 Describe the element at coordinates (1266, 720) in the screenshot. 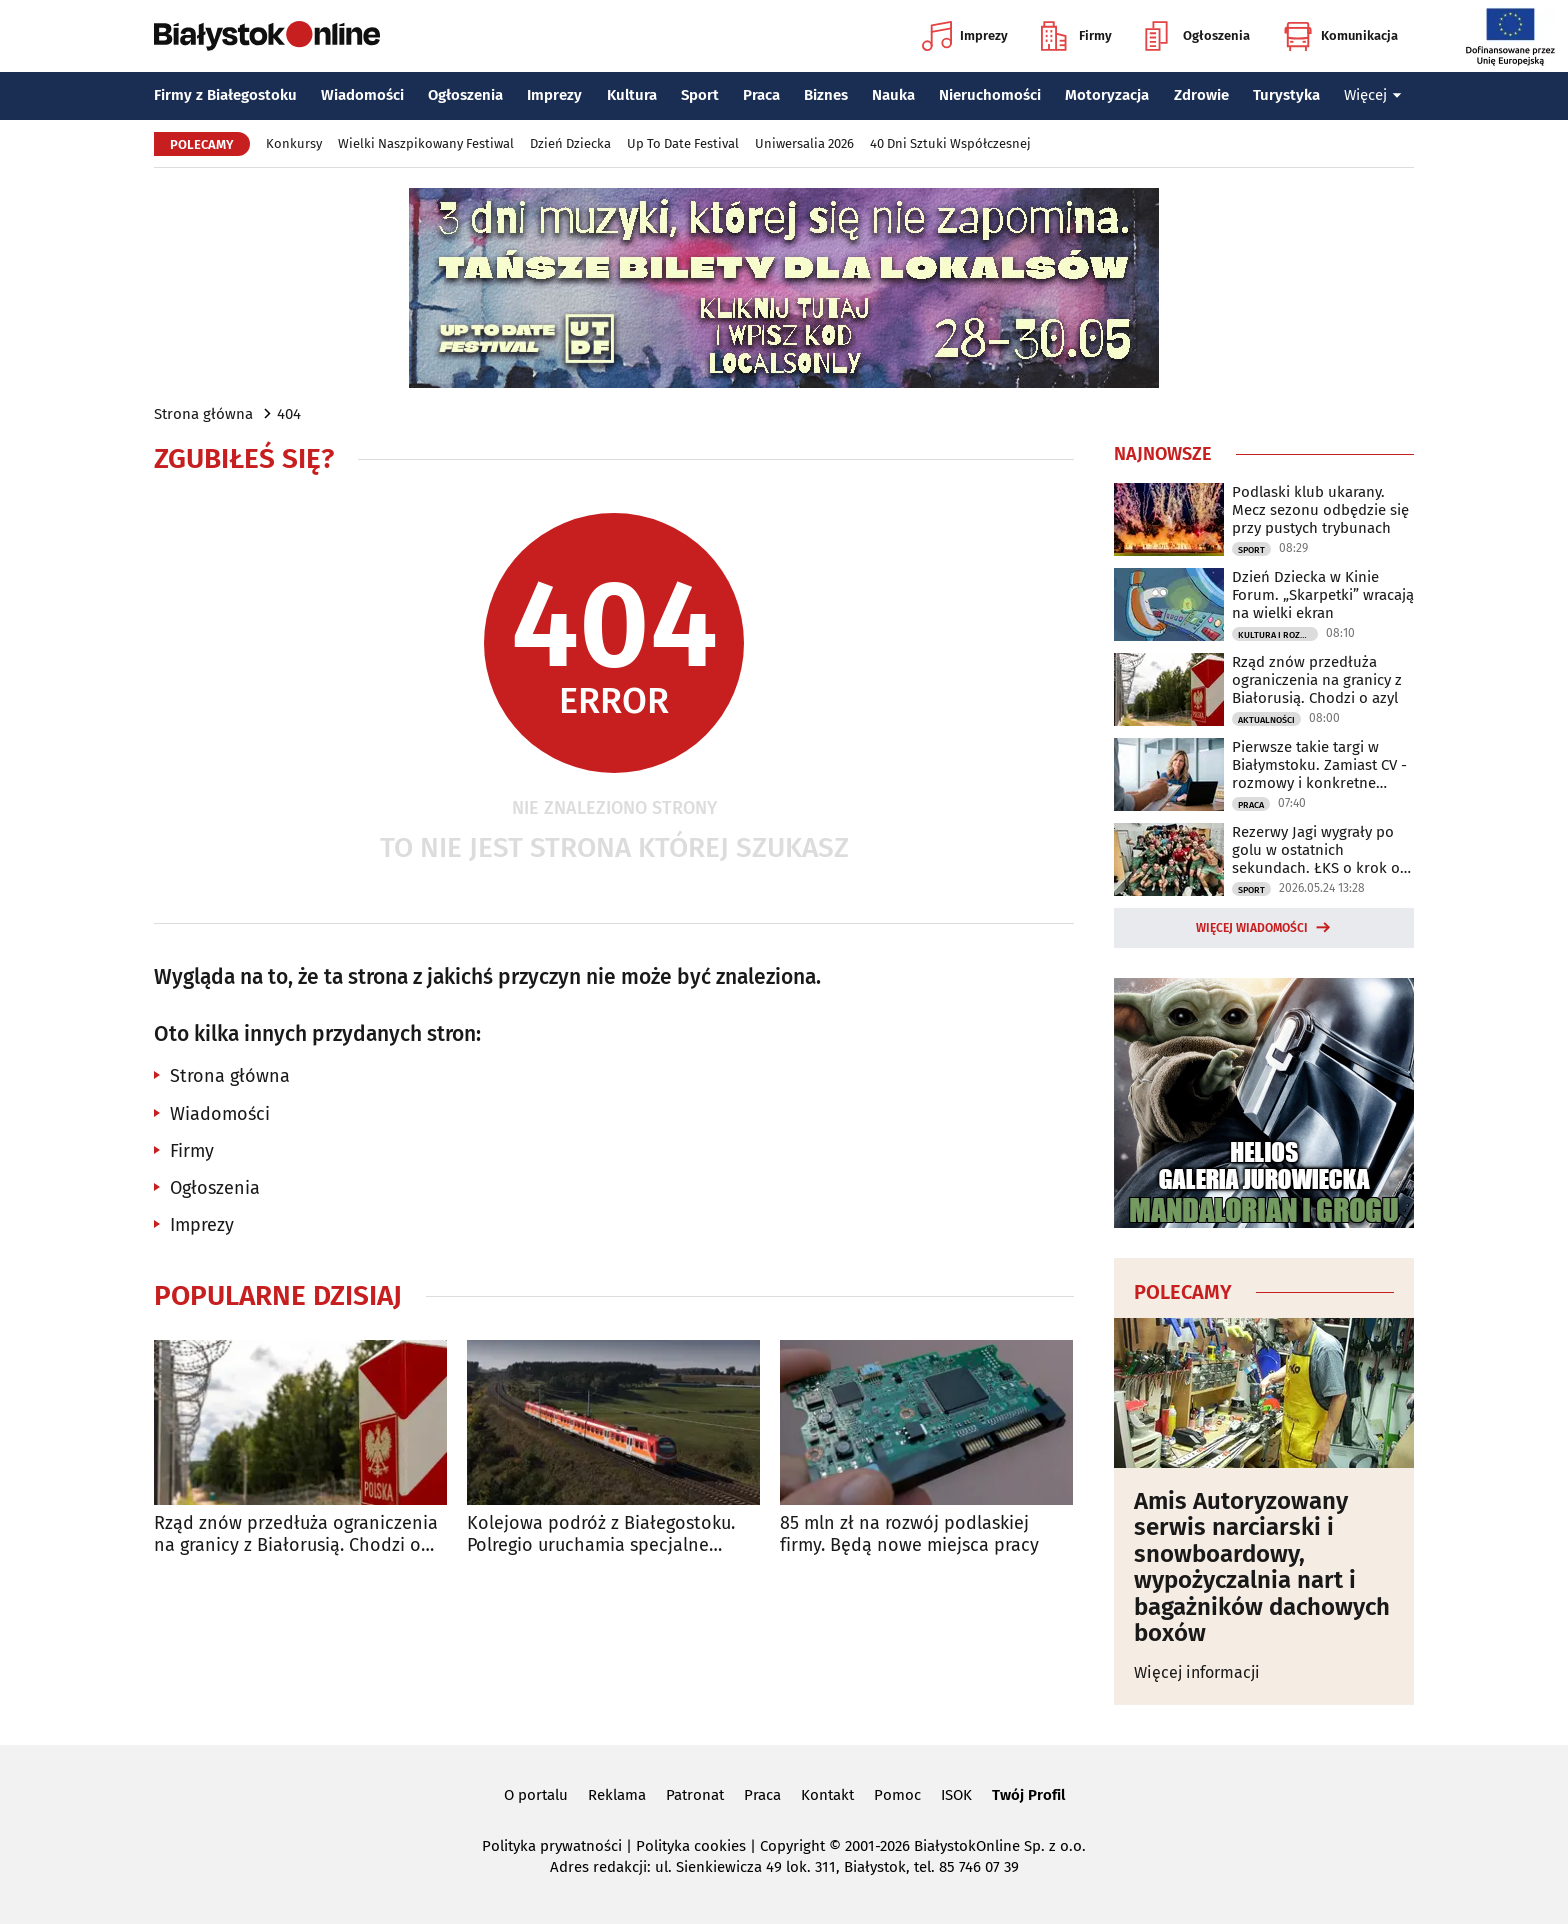

I see `Aktualności` at that location.